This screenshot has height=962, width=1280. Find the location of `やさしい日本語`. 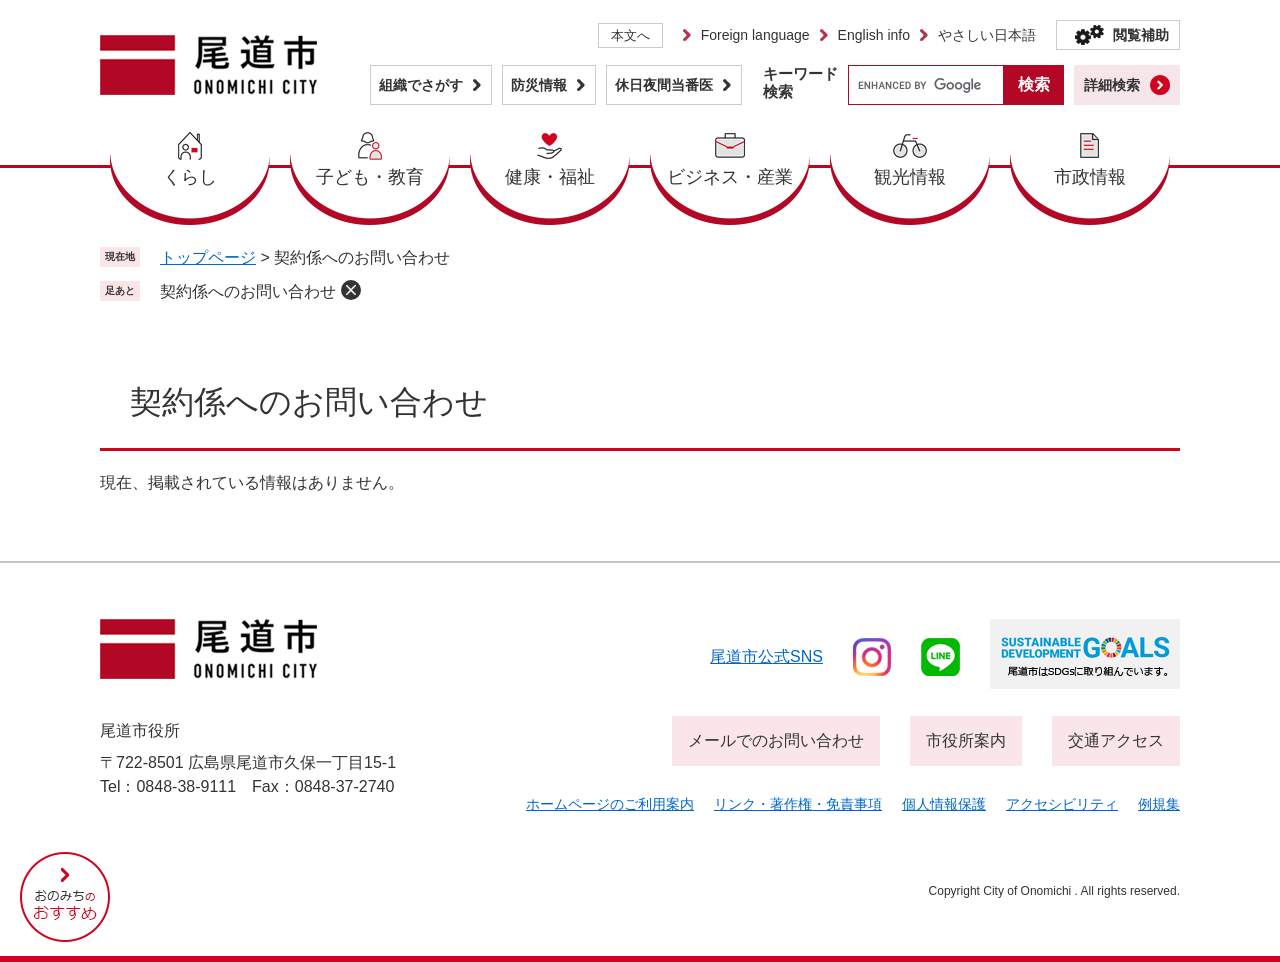

やさしい日本語 is located at coordinates (987, 35).